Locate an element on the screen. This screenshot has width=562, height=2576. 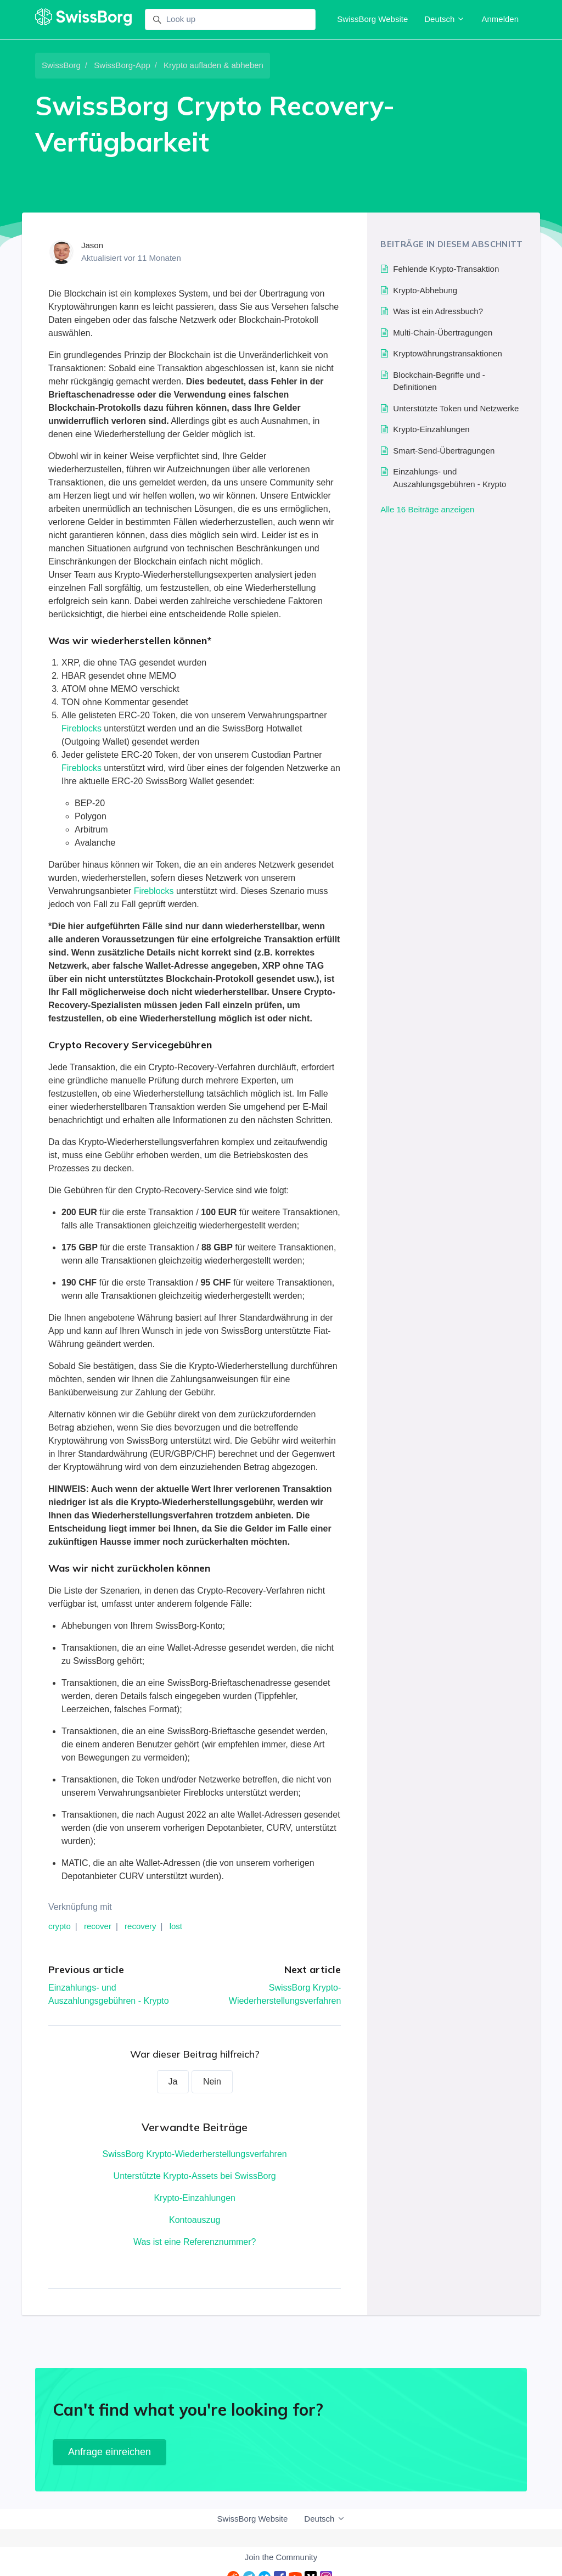
Alle 16 Beiträge anzeigen is located at coordinates (427, 509).